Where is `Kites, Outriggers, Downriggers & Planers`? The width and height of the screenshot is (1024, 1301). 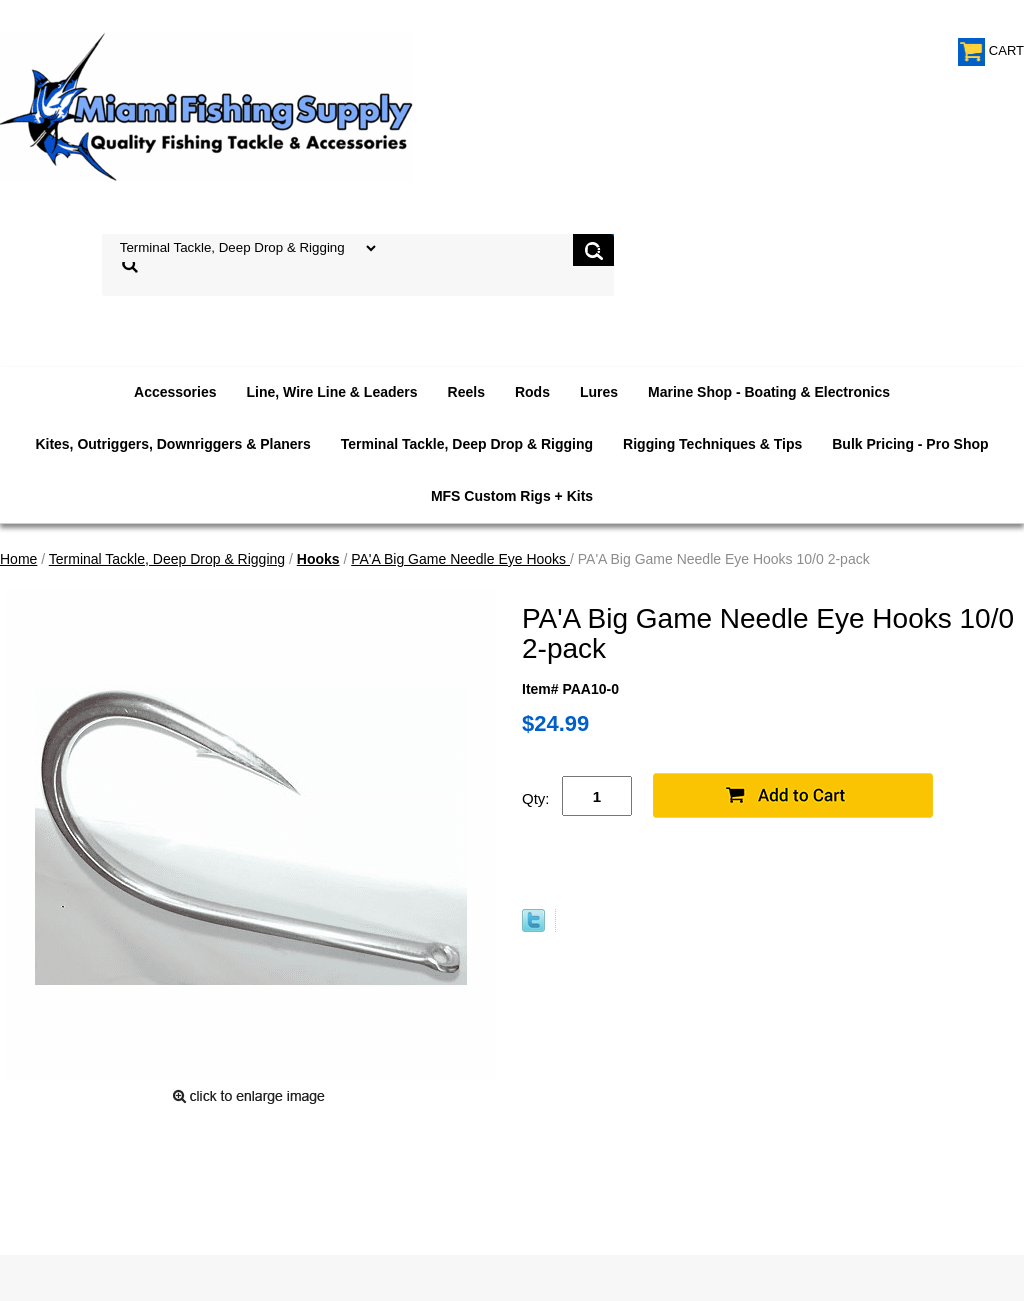
Kites, Outriggers, Downriggers & Planers is located at coordinates (172, 444).